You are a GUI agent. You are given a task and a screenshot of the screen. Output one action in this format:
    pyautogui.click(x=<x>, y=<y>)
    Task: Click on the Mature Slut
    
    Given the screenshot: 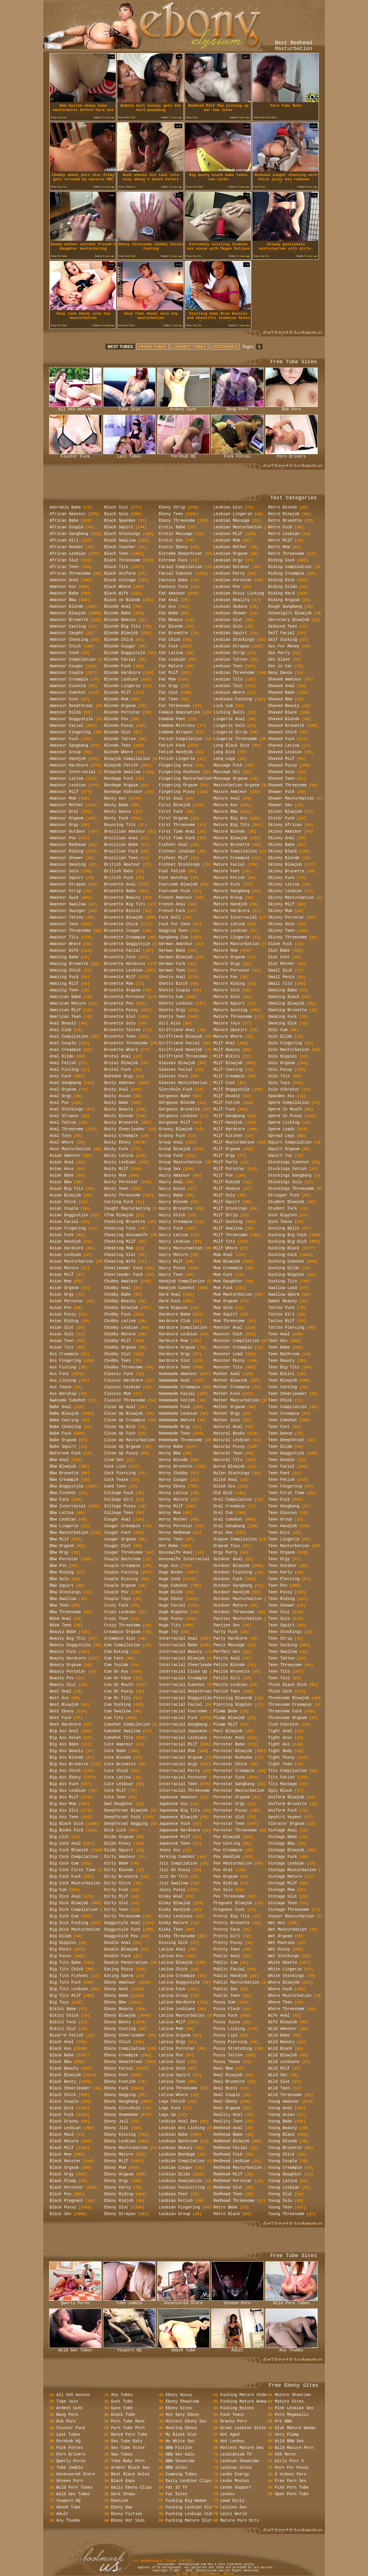 What is the action you would take?
    pyautogui.click(x=227, y=990)
    